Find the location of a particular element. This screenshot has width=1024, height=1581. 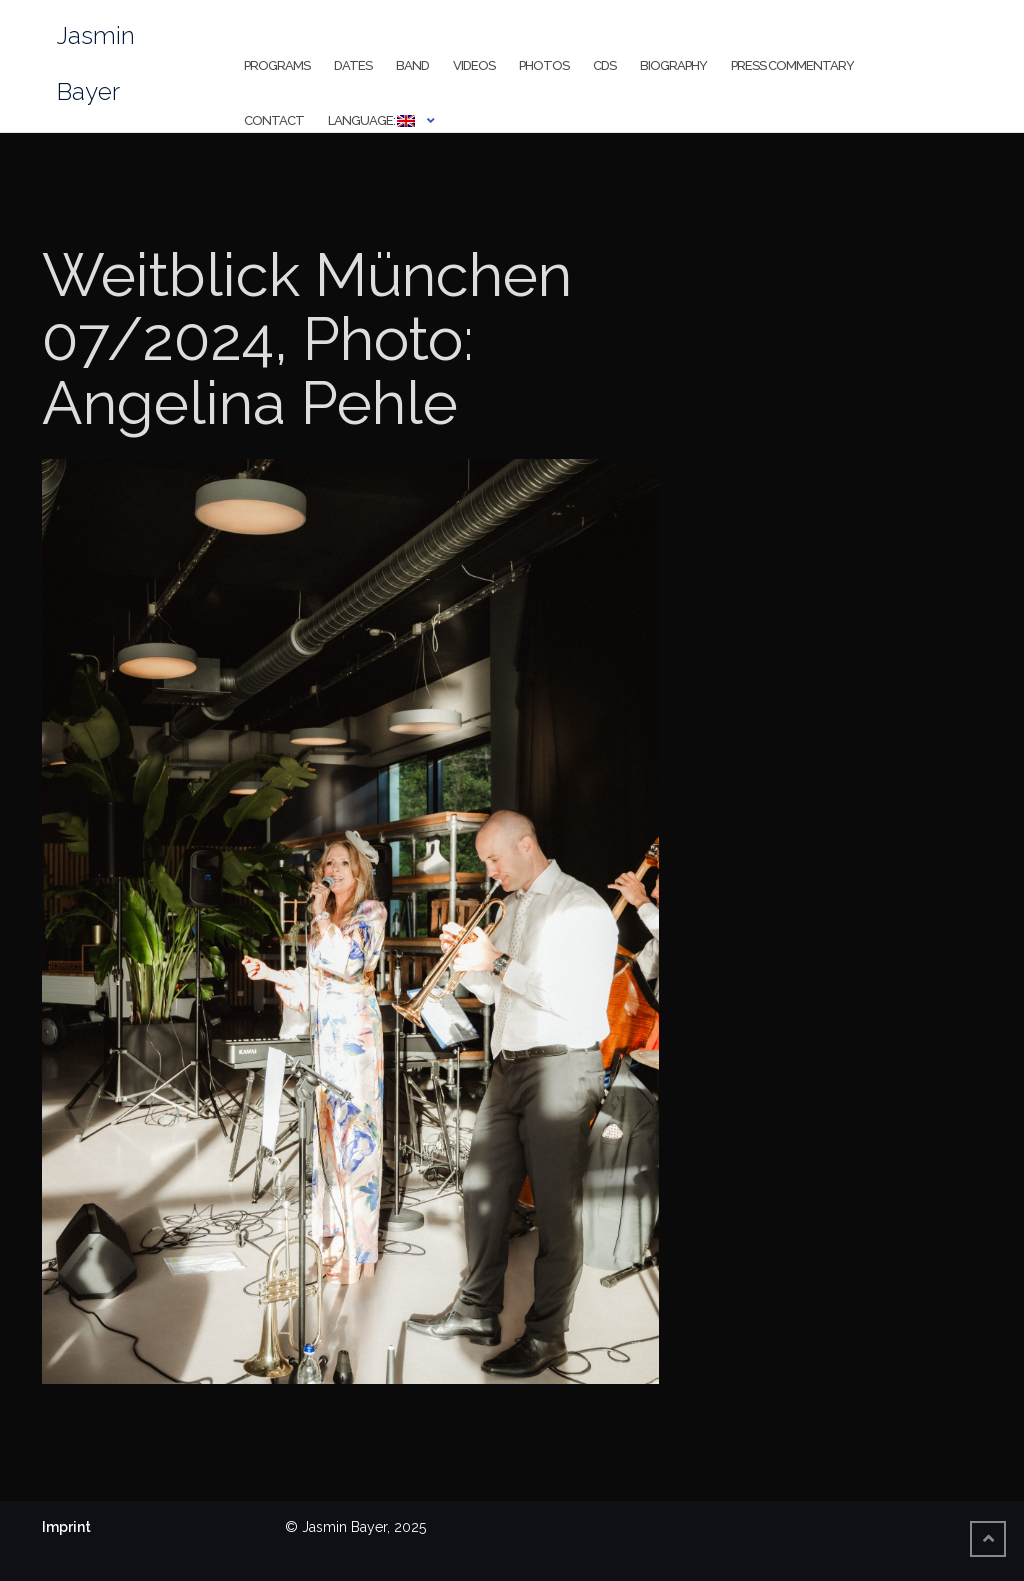

Press Commentary is located at coordinates (792, 65).